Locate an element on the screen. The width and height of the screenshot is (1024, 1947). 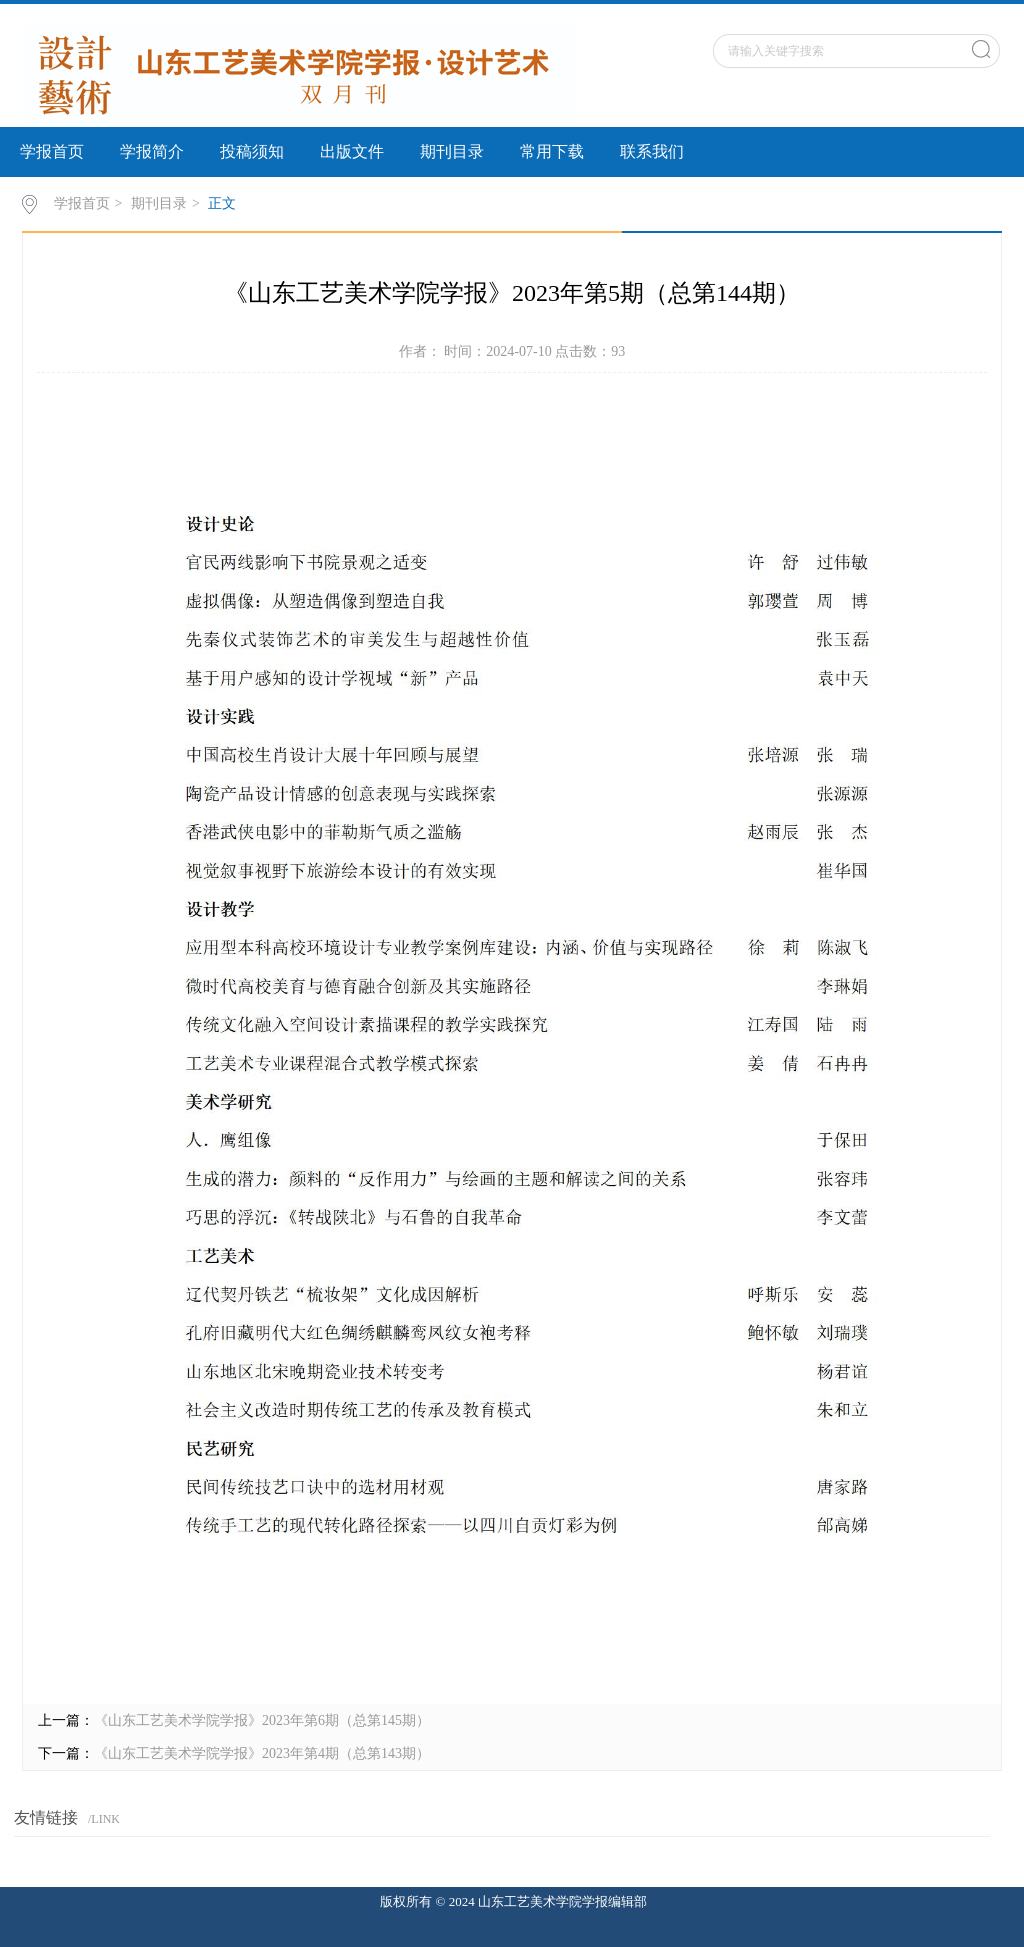
《山东工艺美术学院学报》2023年第6期（总第145期） is located at coordinates (262, 1720).